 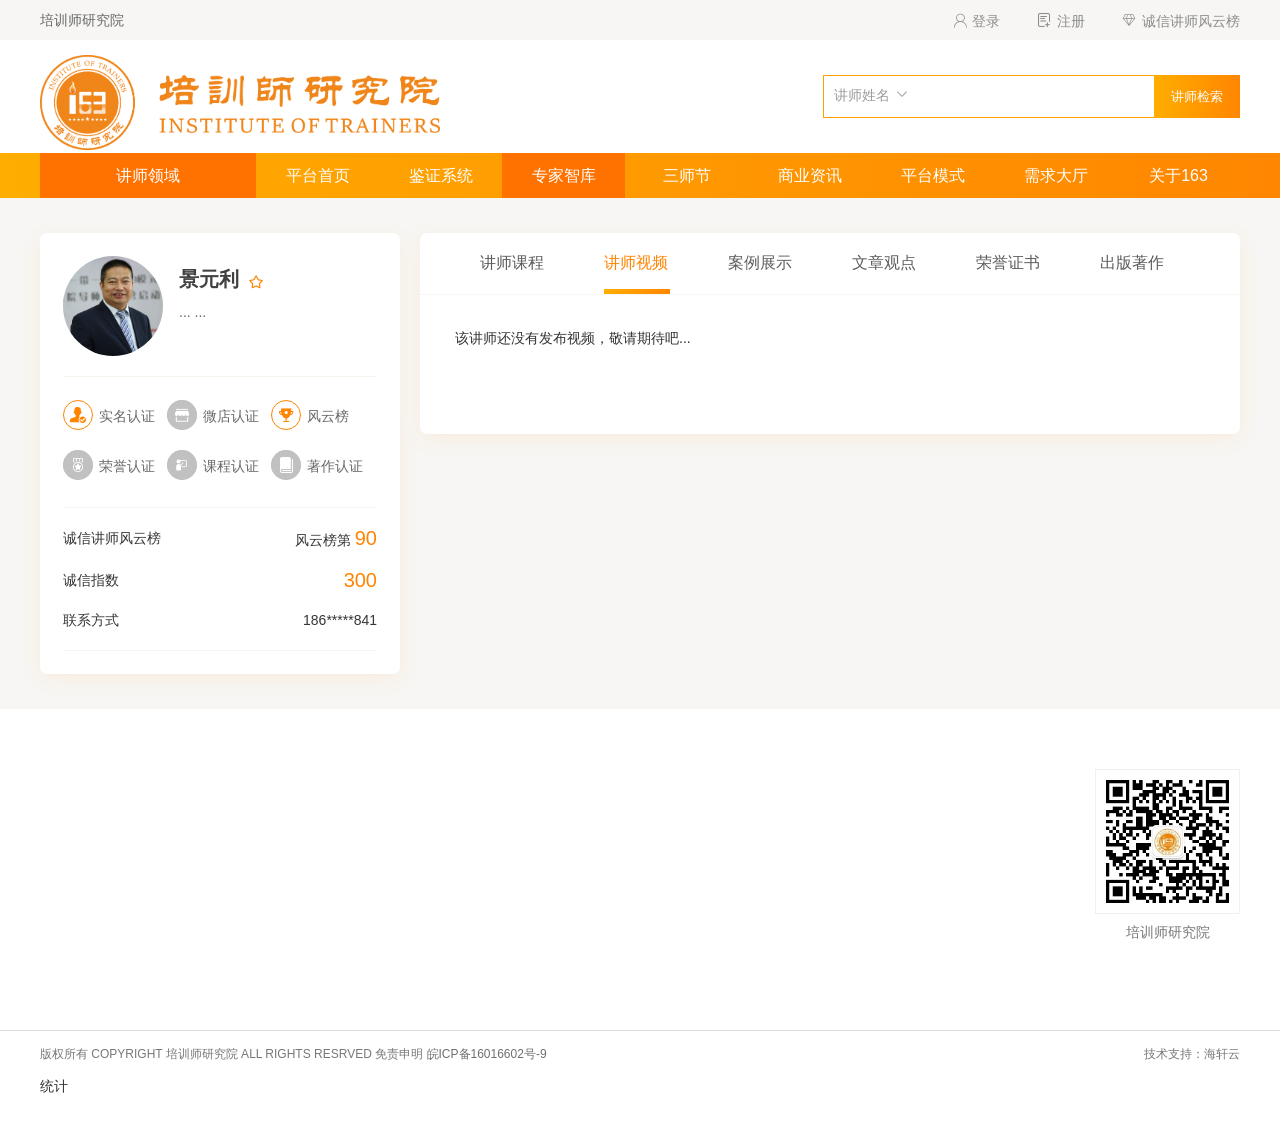 I want to click on 关于163, so click(x=1178, y=175).